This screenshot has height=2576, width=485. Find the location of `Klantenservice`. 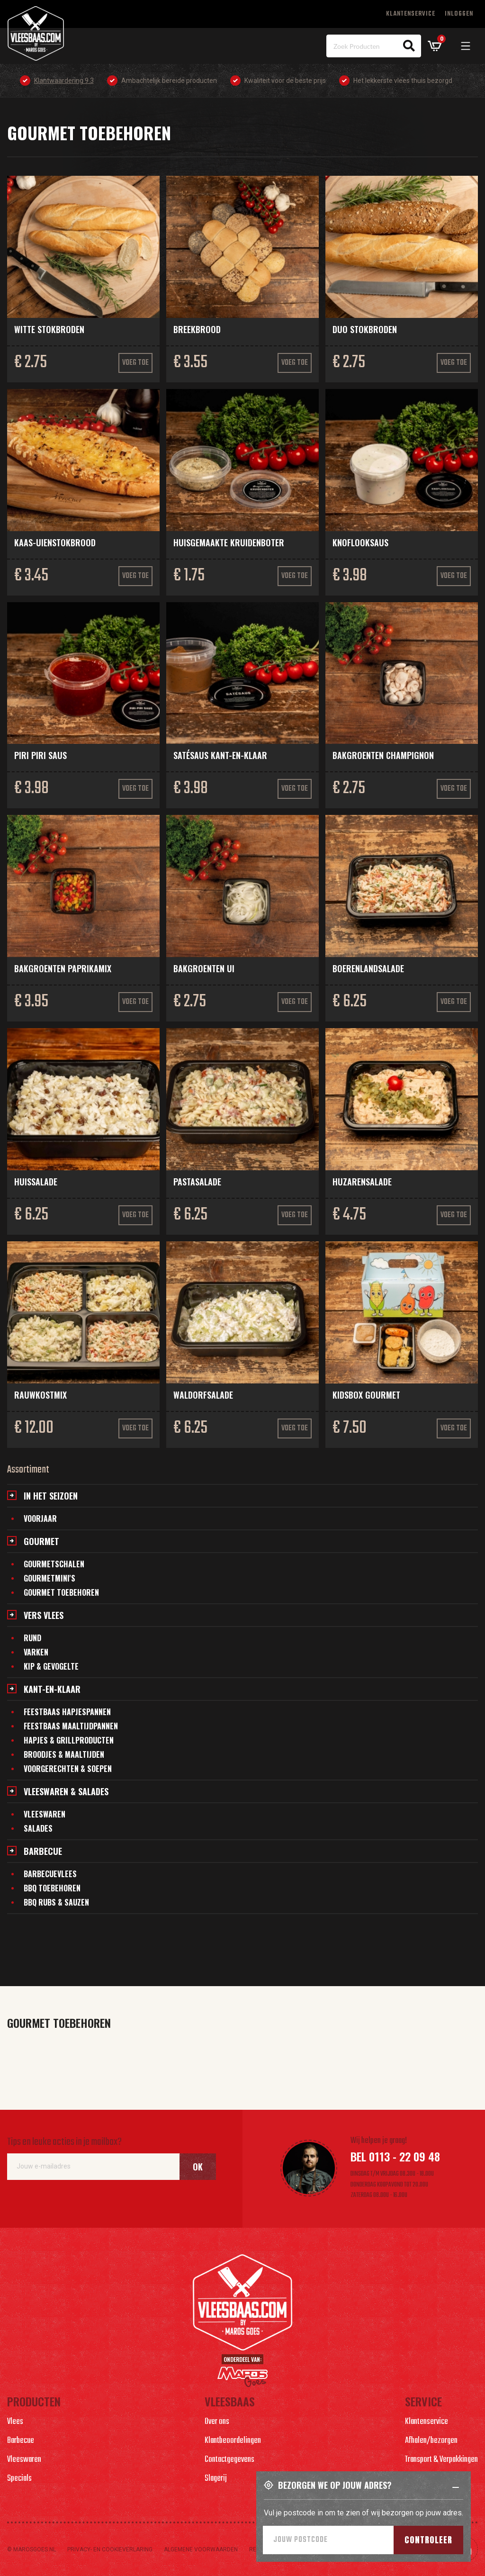

Klantenservice is located at coordinates (410, 14).